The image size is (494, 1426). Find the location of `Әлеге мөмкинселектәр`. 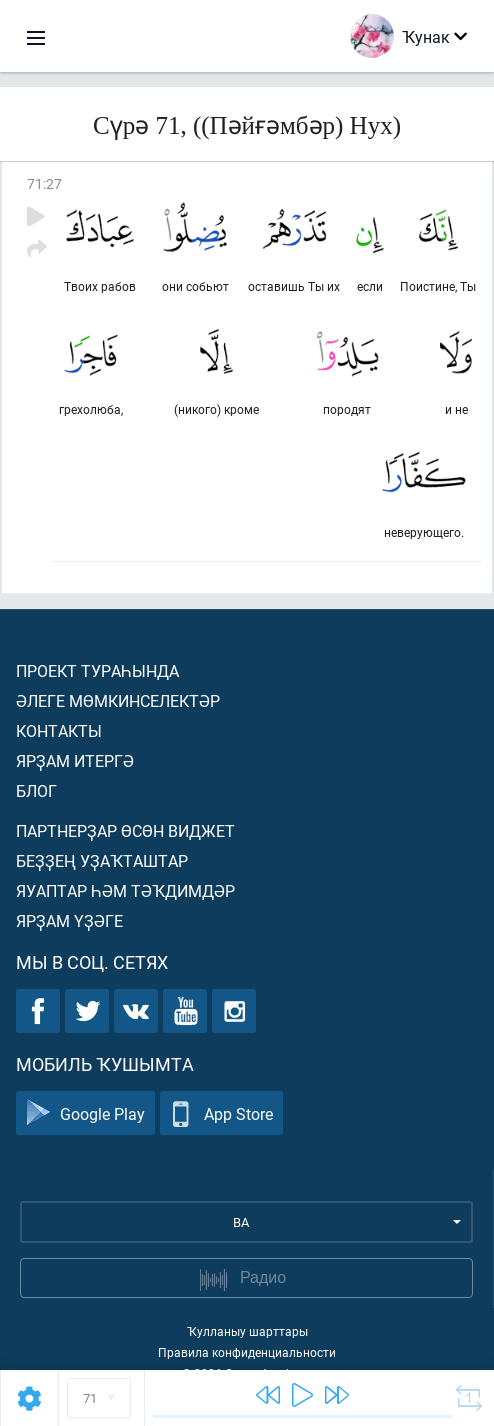

Әлеге мөмкинселектәр is located at coordinates (118, 700).